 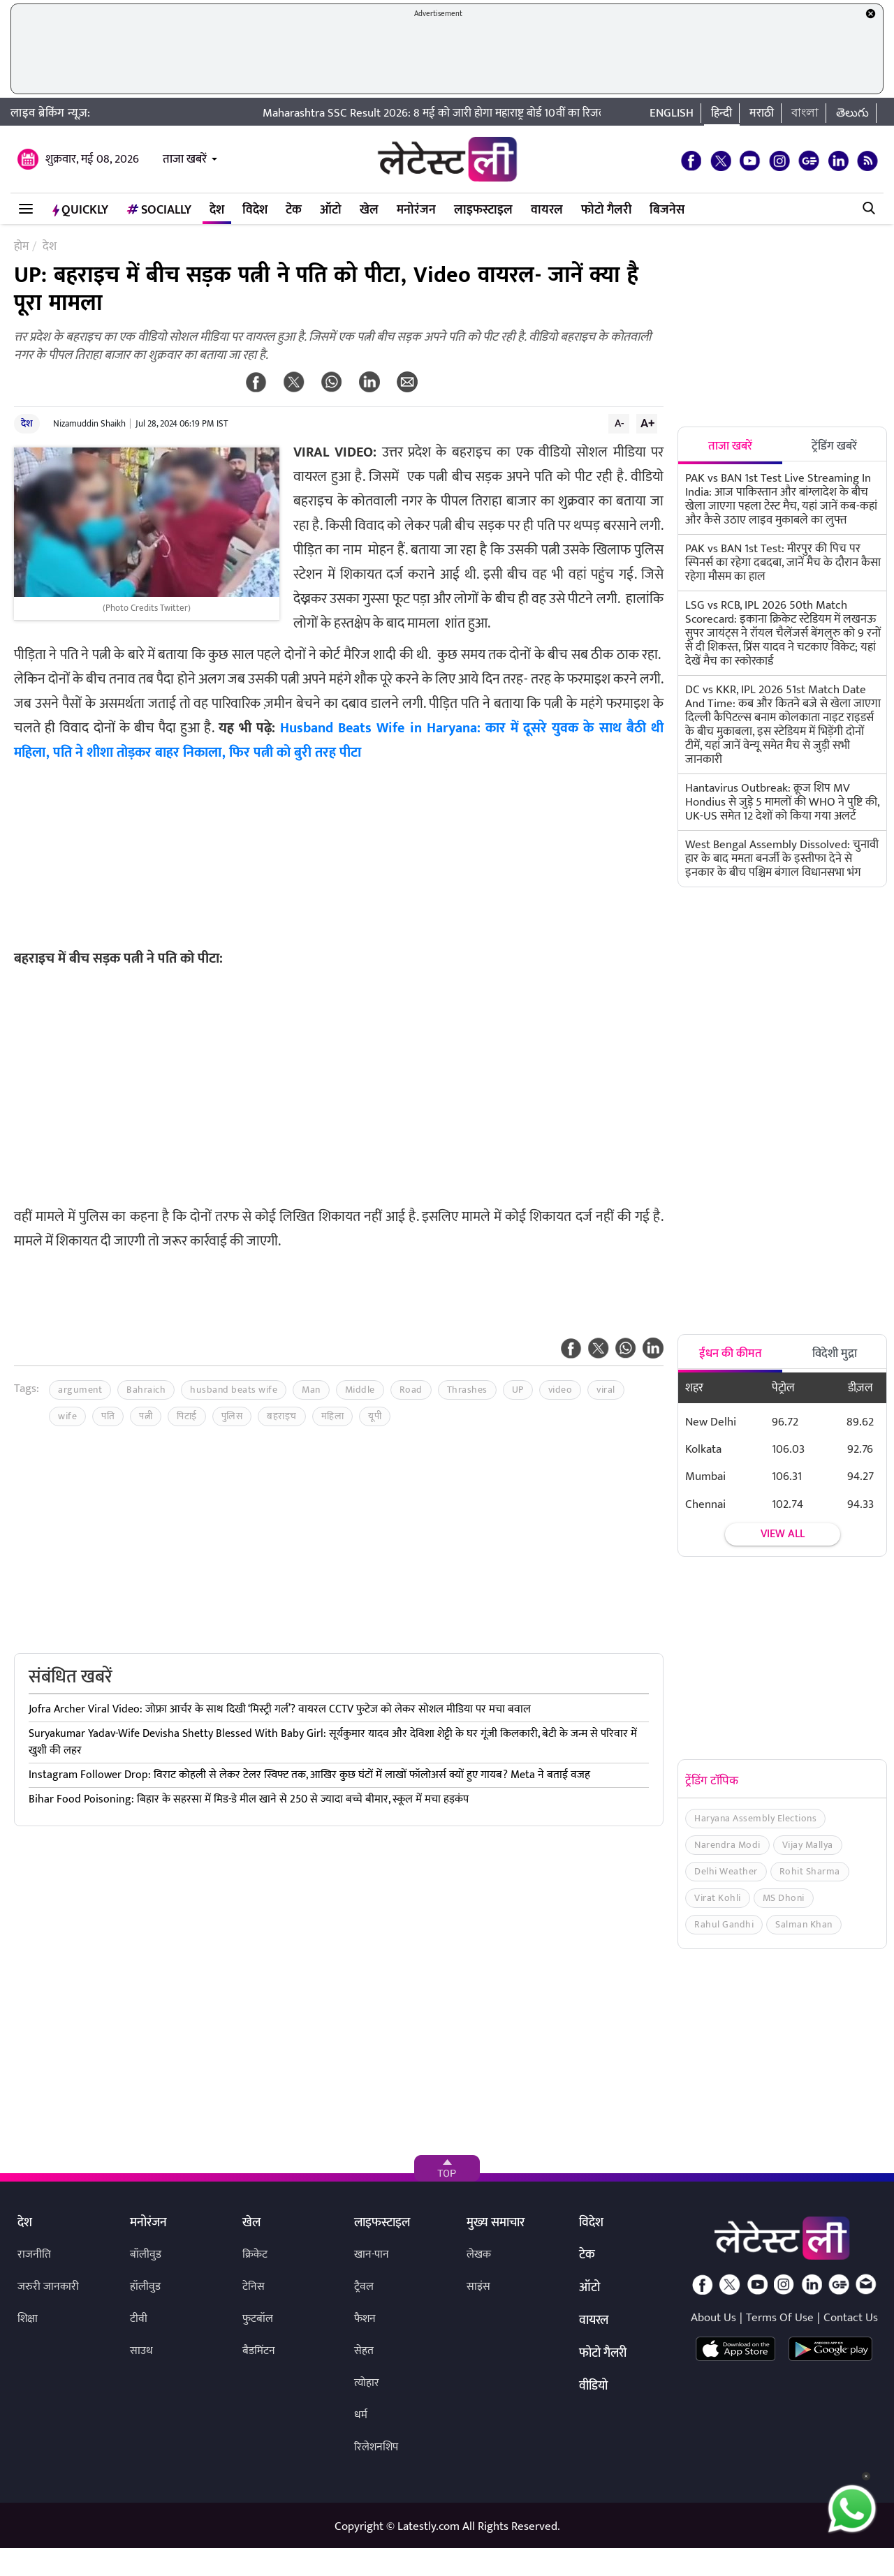 What do you see at coordinates (232, 1416) in the screenshot?
I see `पुलिस` at bounding box center [232, 1416].